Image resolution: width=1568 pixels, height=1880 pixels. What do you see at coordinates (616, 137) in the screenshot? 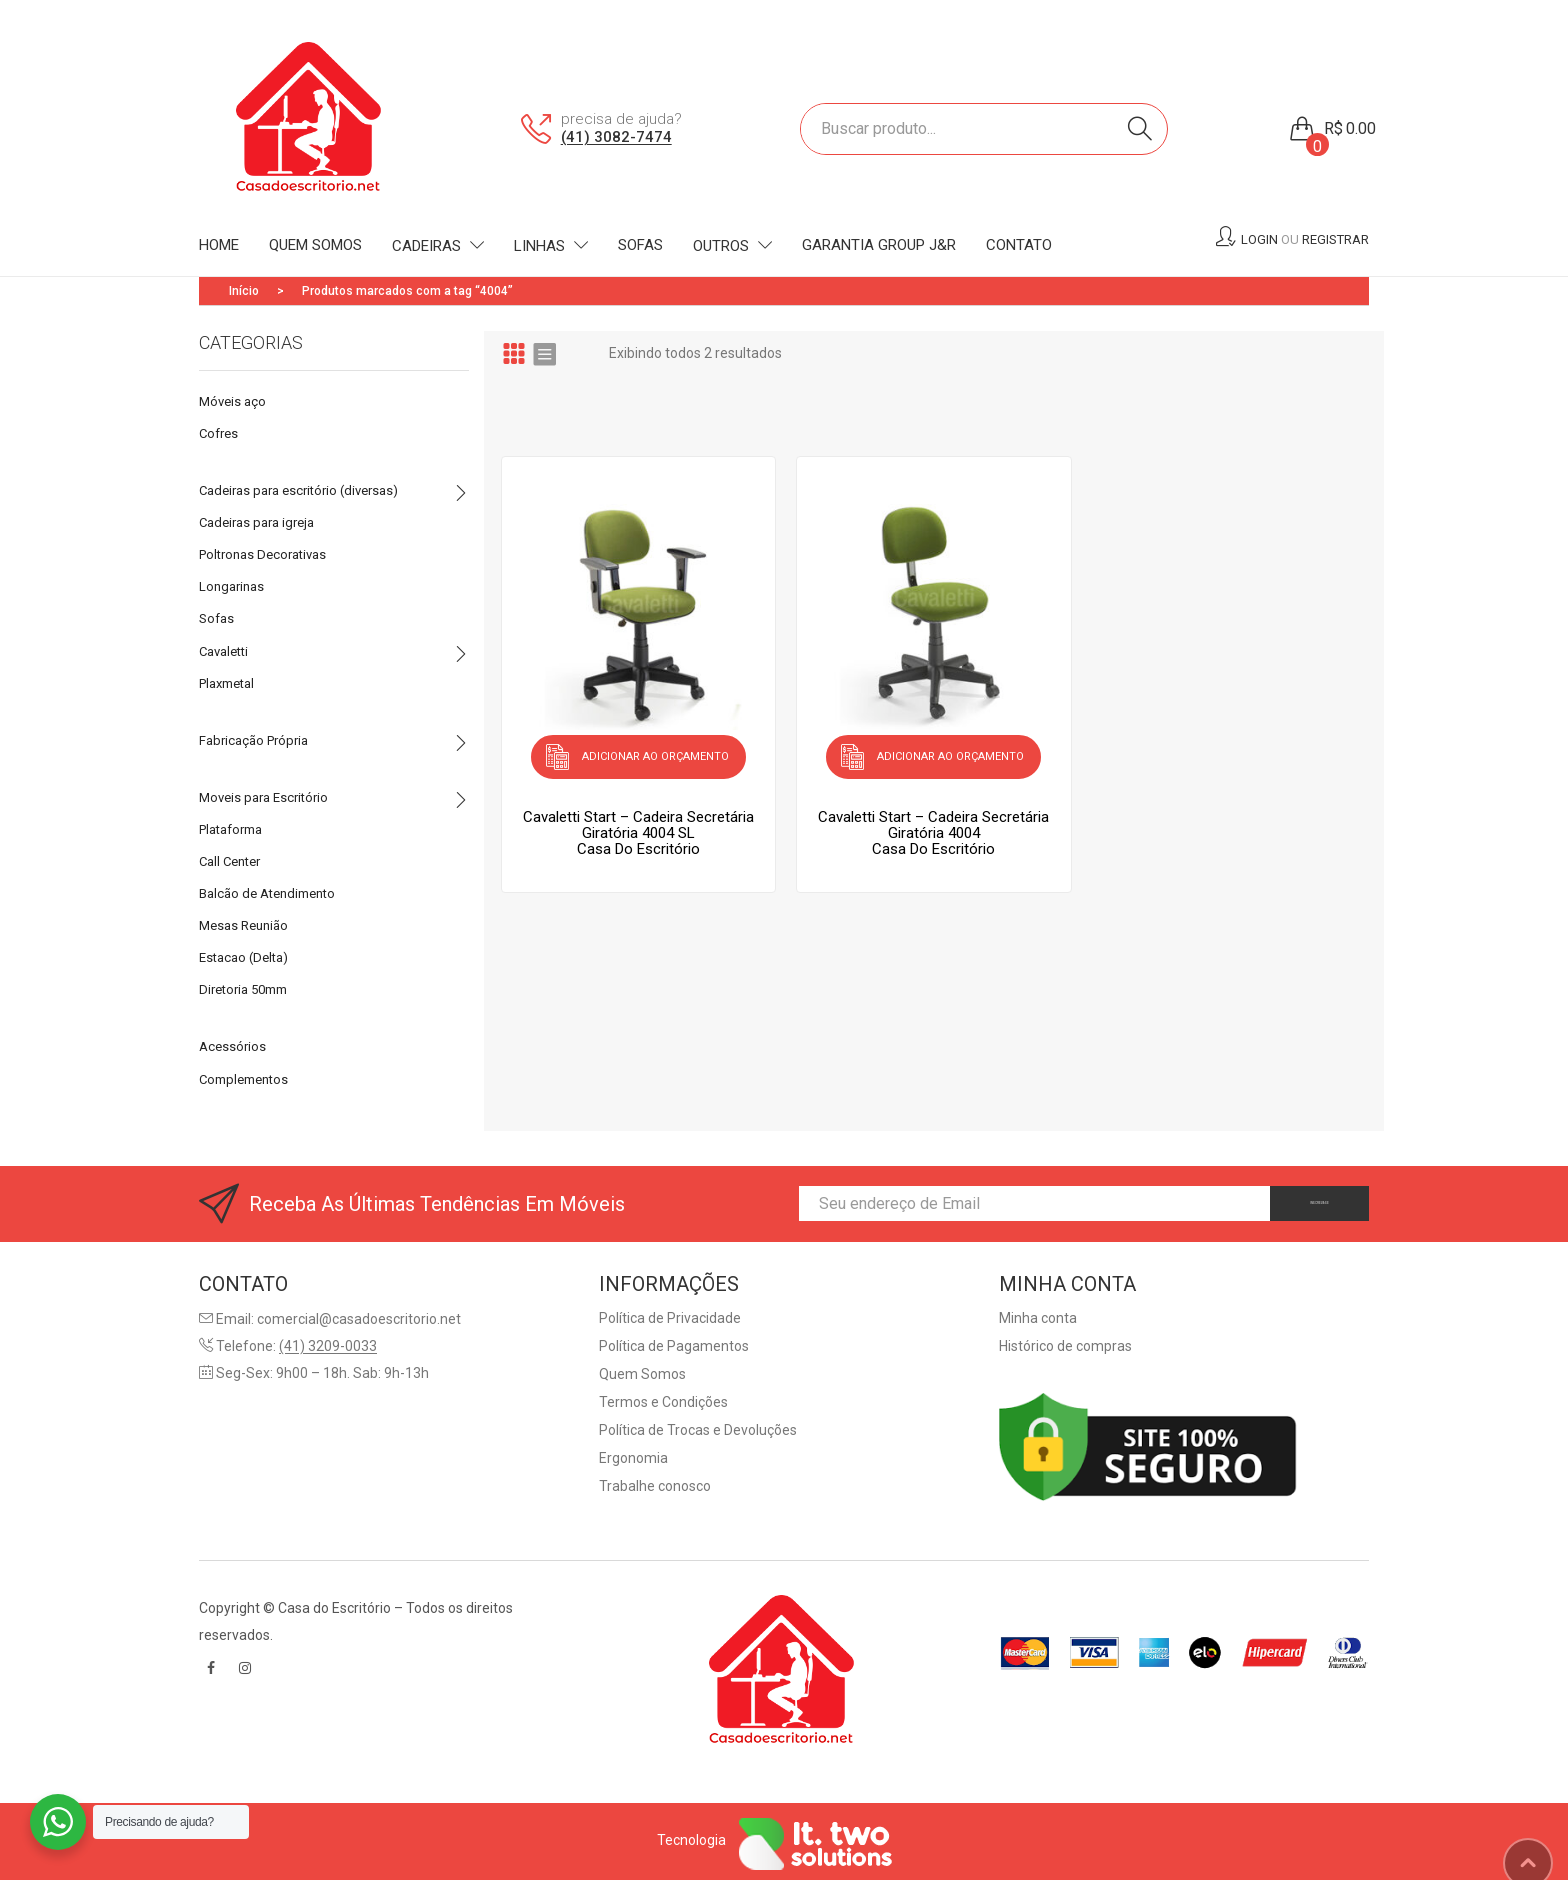
I see `(41) 3082-7474` at bounding box center [616, 137].